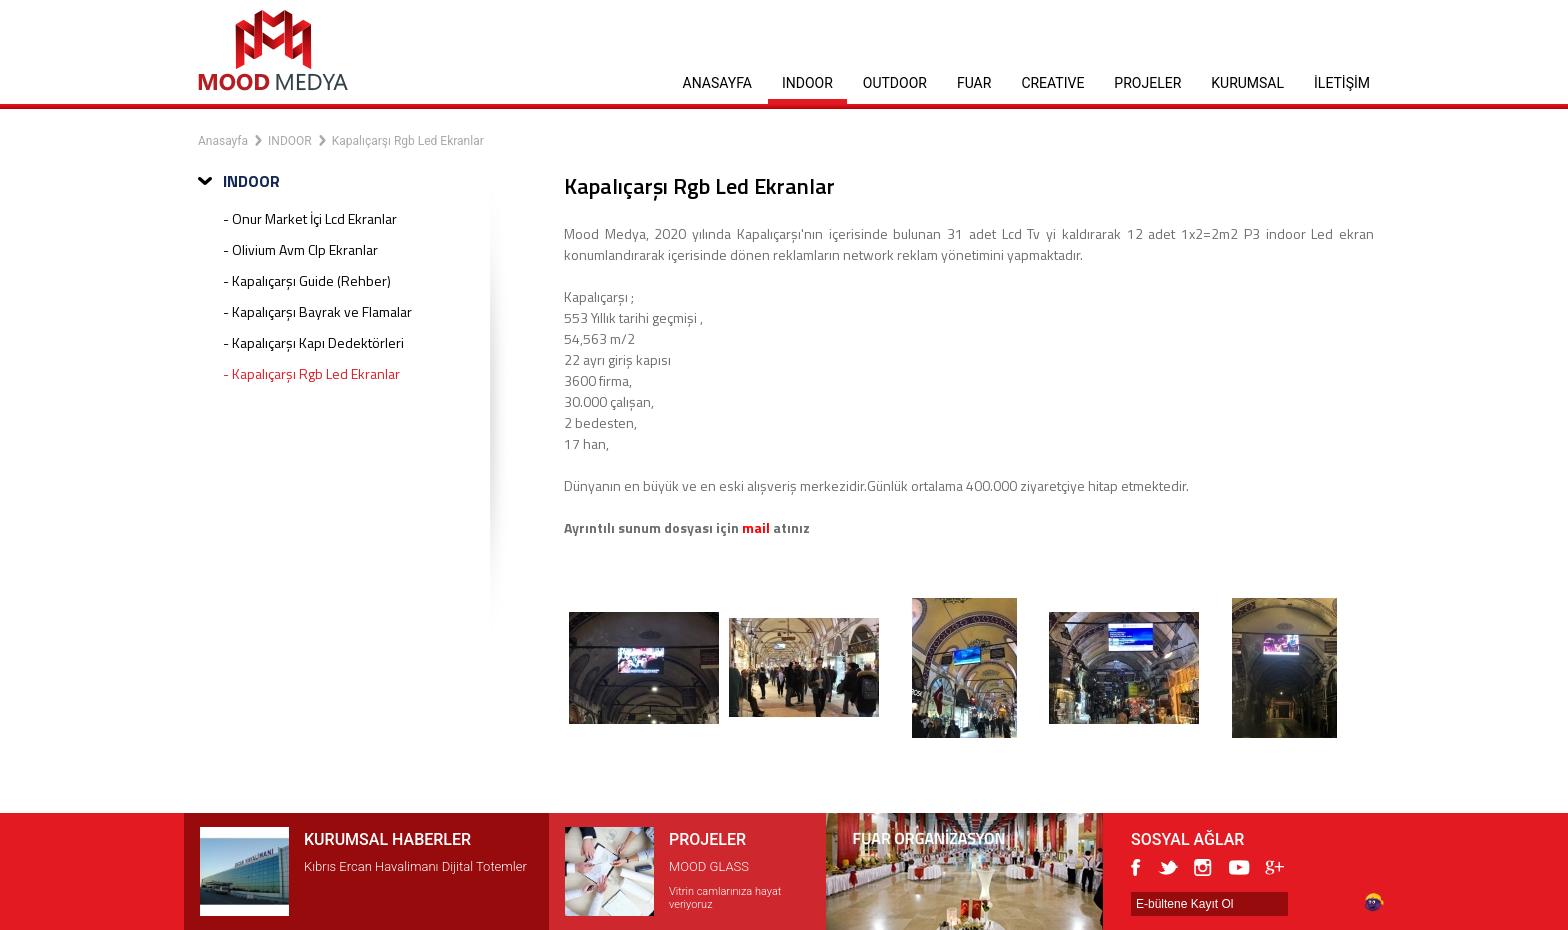 This screenshot has width=1568, height=930. Describe the element at coordinates (307, 280) in the screenshot. I see `- Kapalıçarşı Guide (Rehber)` at that location.